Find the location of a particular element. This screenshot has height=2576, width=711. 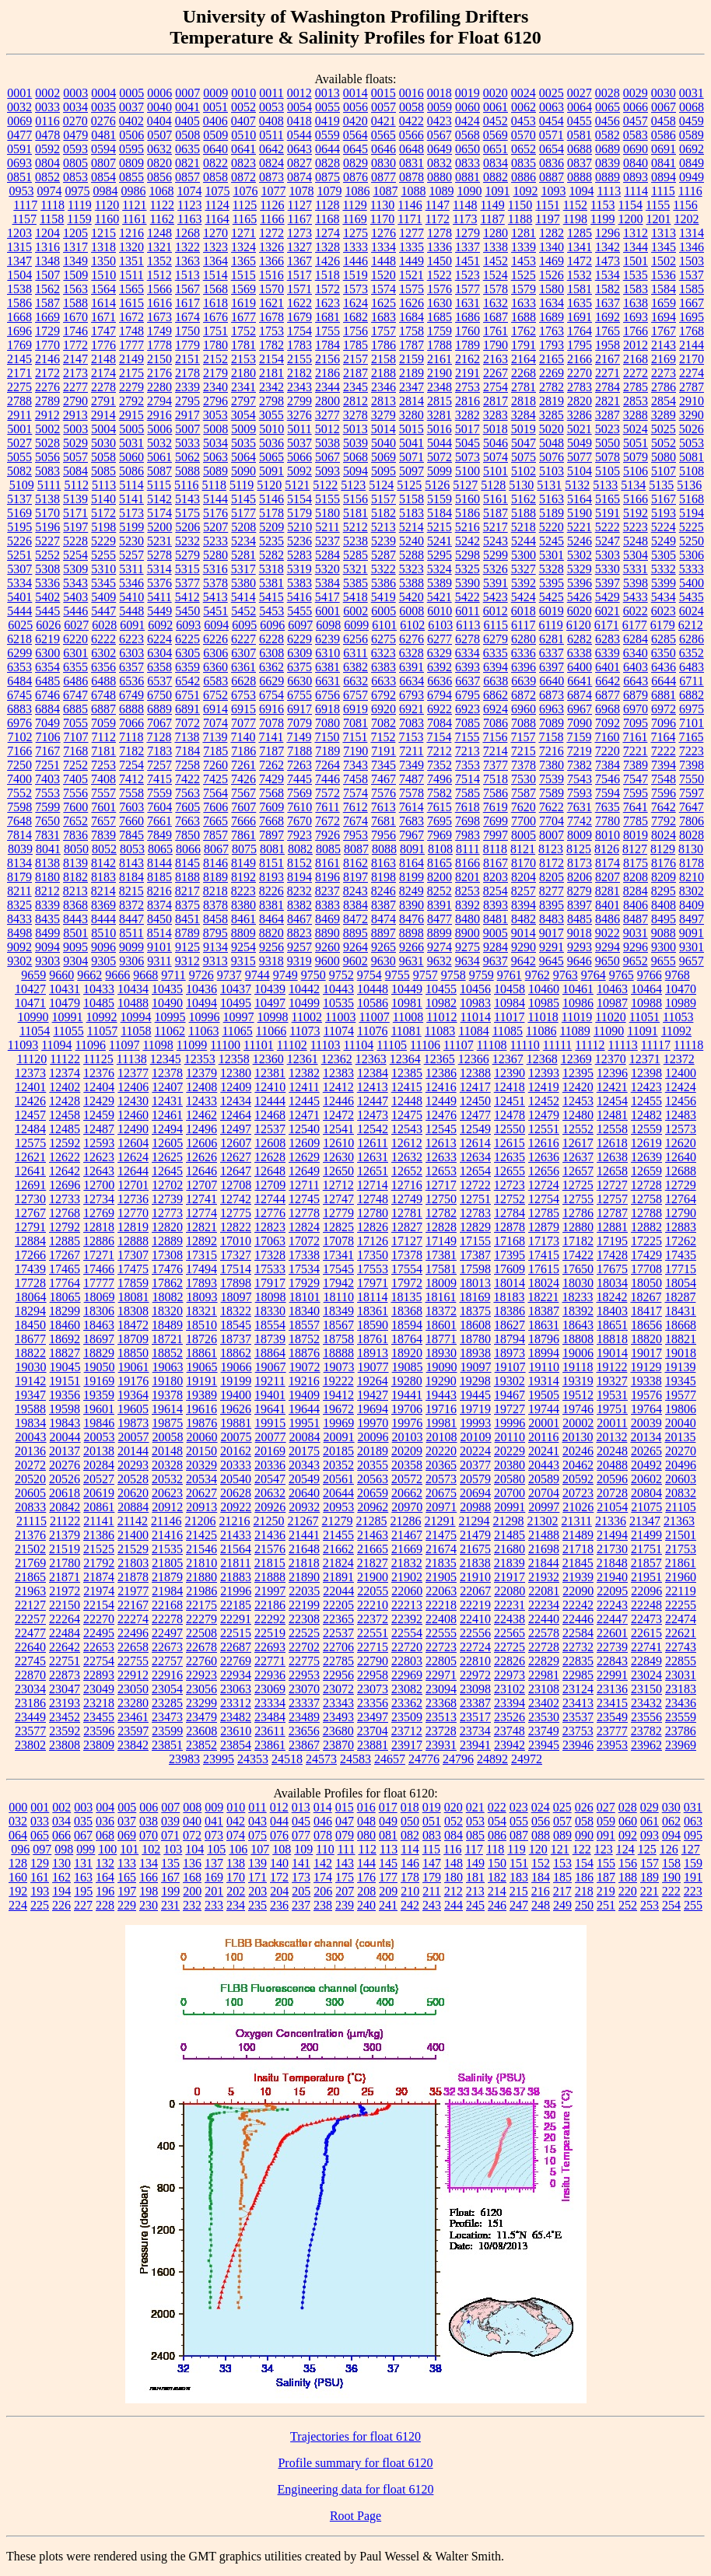

2813 is located at coordinates (383, 401).